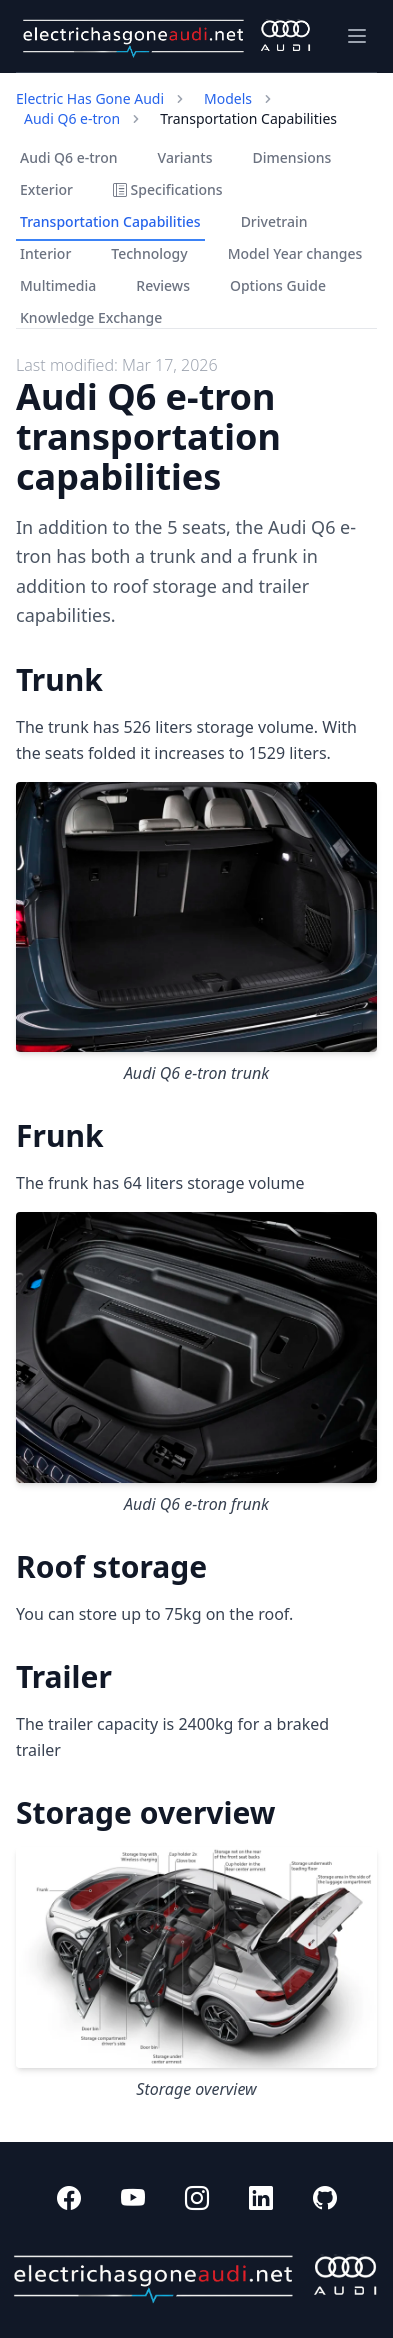 This screenshot has height=2338, width=393. What do you see at coordinates (295, 253) in the screenshot?
I see `Model Year changes` at bounding box center [295, 253].